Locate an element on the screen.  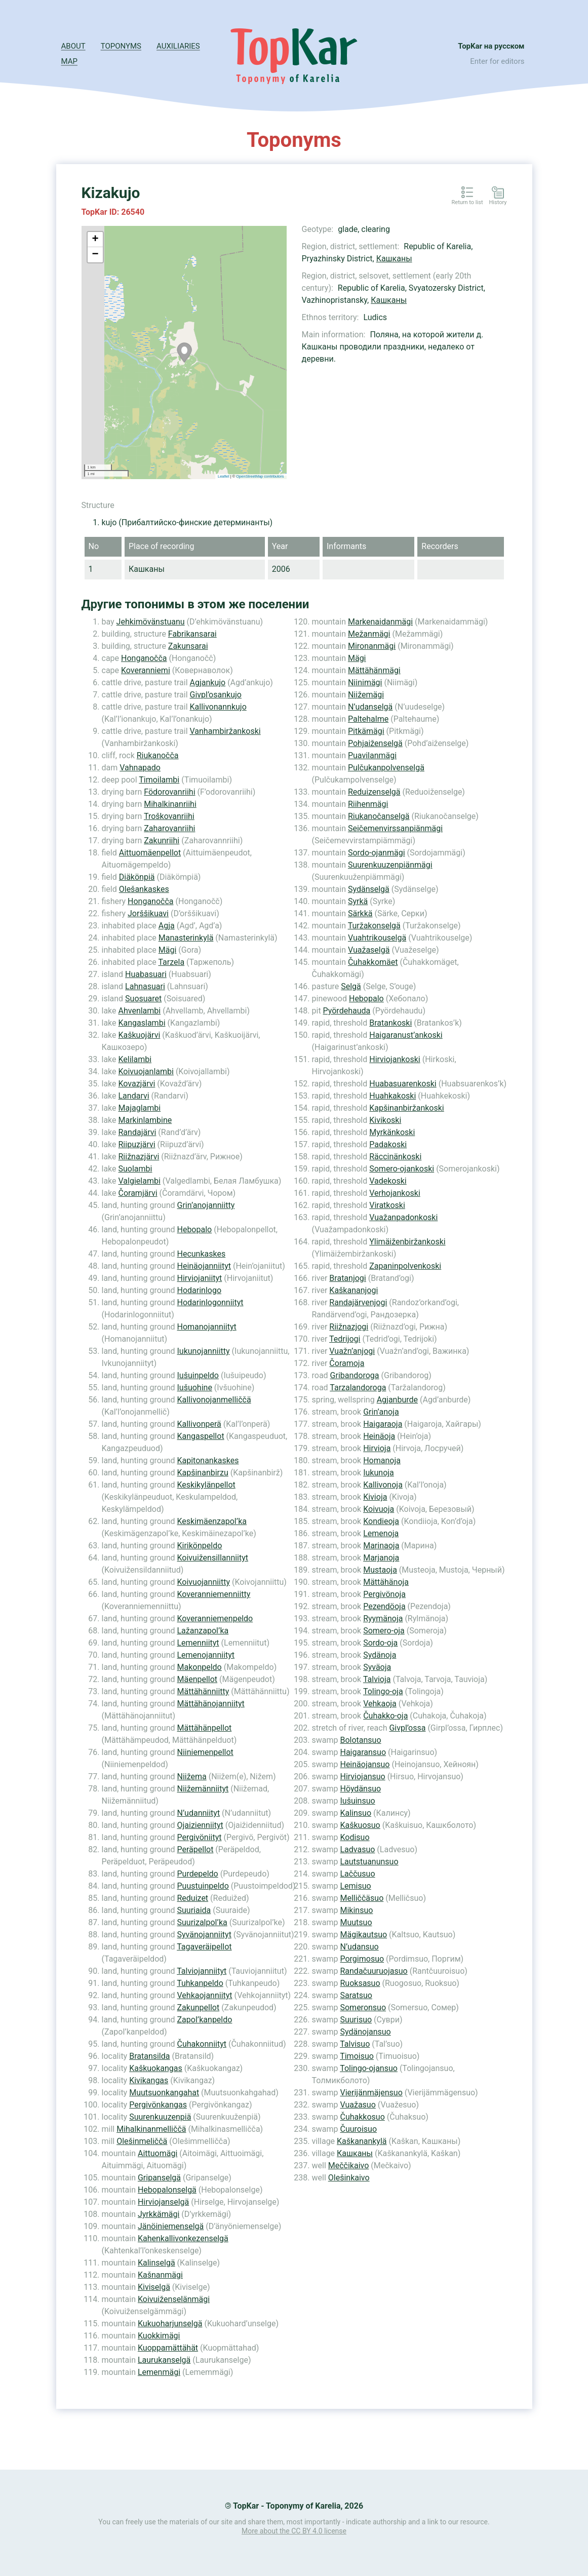
Koivuižensillanniityt is located at coordinates (212, 1558).